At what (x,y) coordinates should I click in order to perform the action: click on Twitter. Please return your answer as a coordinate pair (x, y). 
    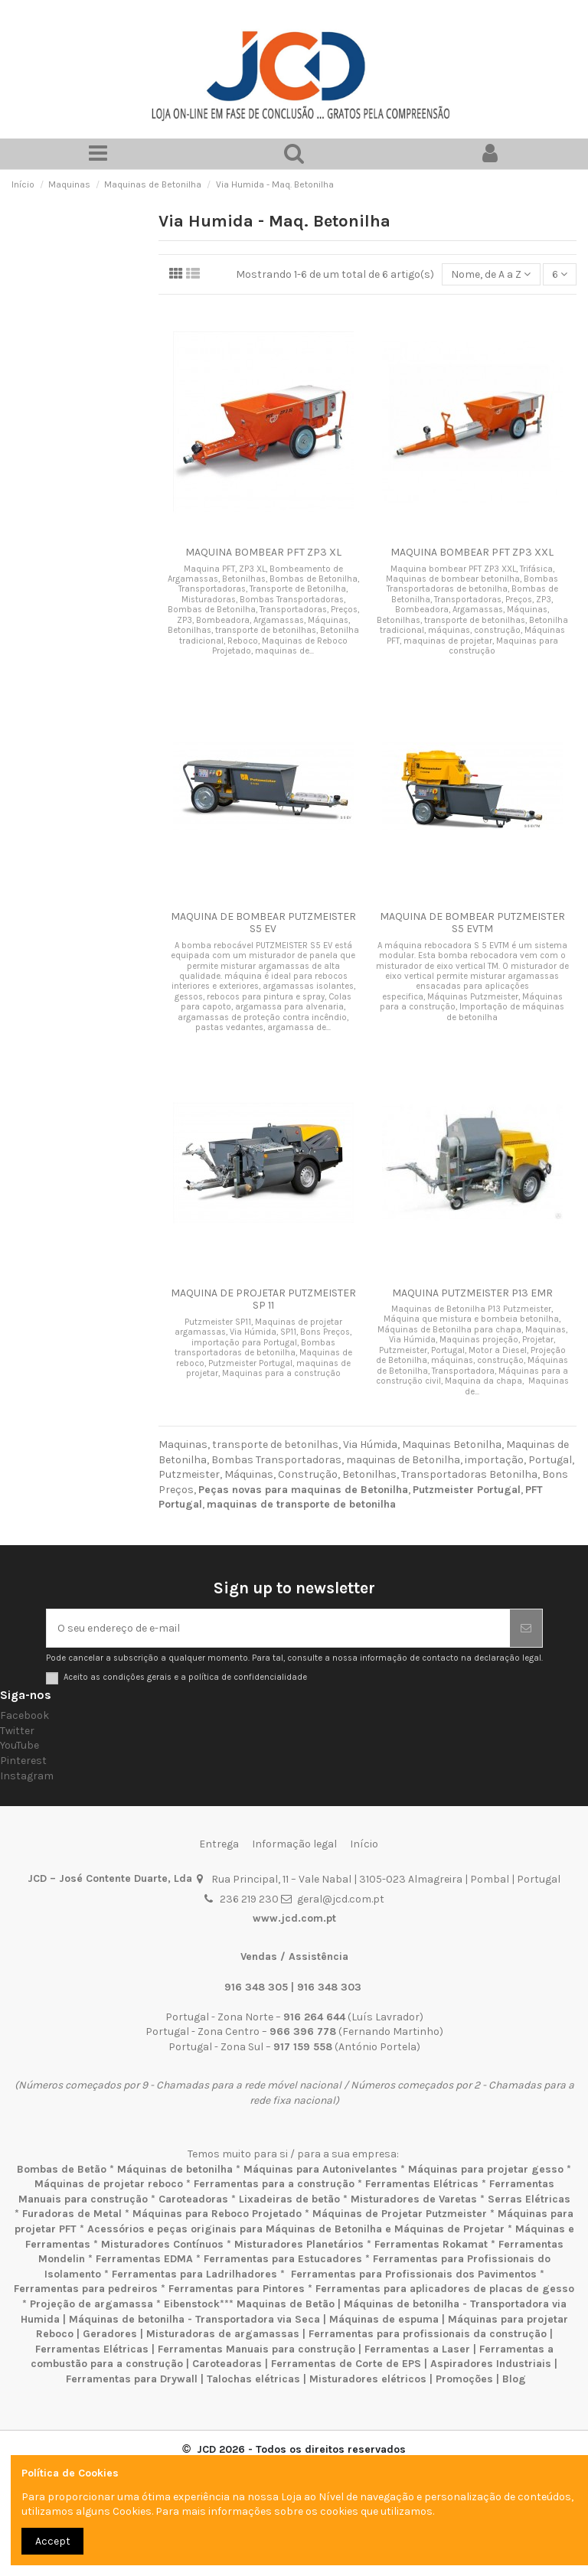
    Looking at the image, I should click on (17, 1730).